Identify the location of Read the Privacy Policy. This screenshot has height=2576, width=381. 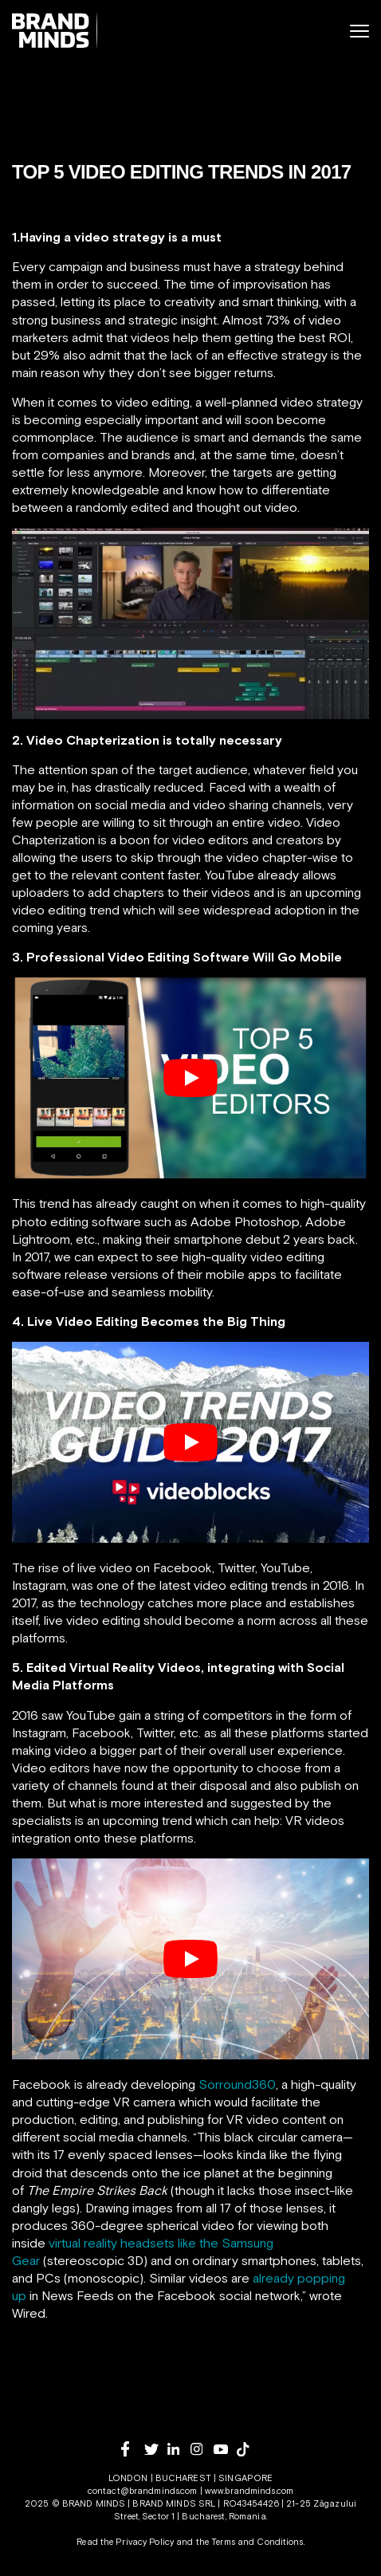
(125, 2542).